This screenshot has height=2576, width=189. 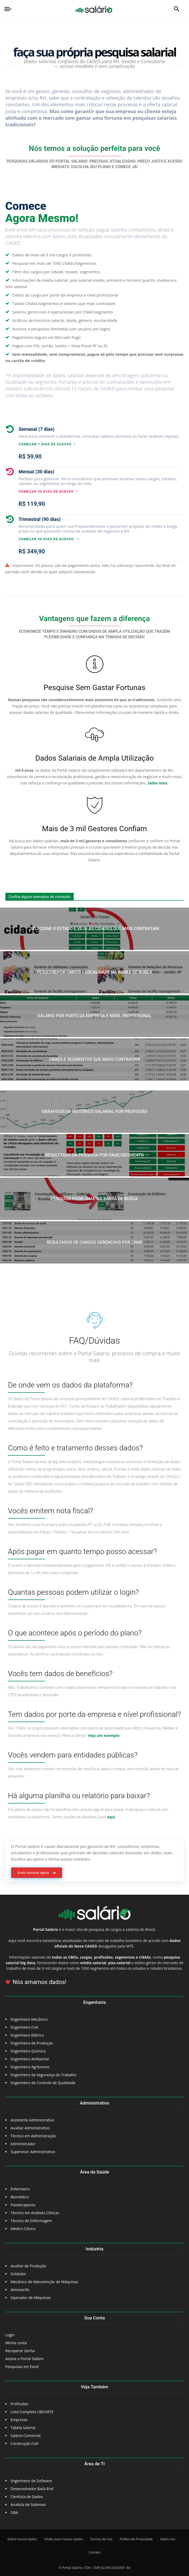 What do you see at coordinates (30, 2066) in the screenshot?
I see `Engenheiro Agrônomo` at bounding box center [30, 2066].